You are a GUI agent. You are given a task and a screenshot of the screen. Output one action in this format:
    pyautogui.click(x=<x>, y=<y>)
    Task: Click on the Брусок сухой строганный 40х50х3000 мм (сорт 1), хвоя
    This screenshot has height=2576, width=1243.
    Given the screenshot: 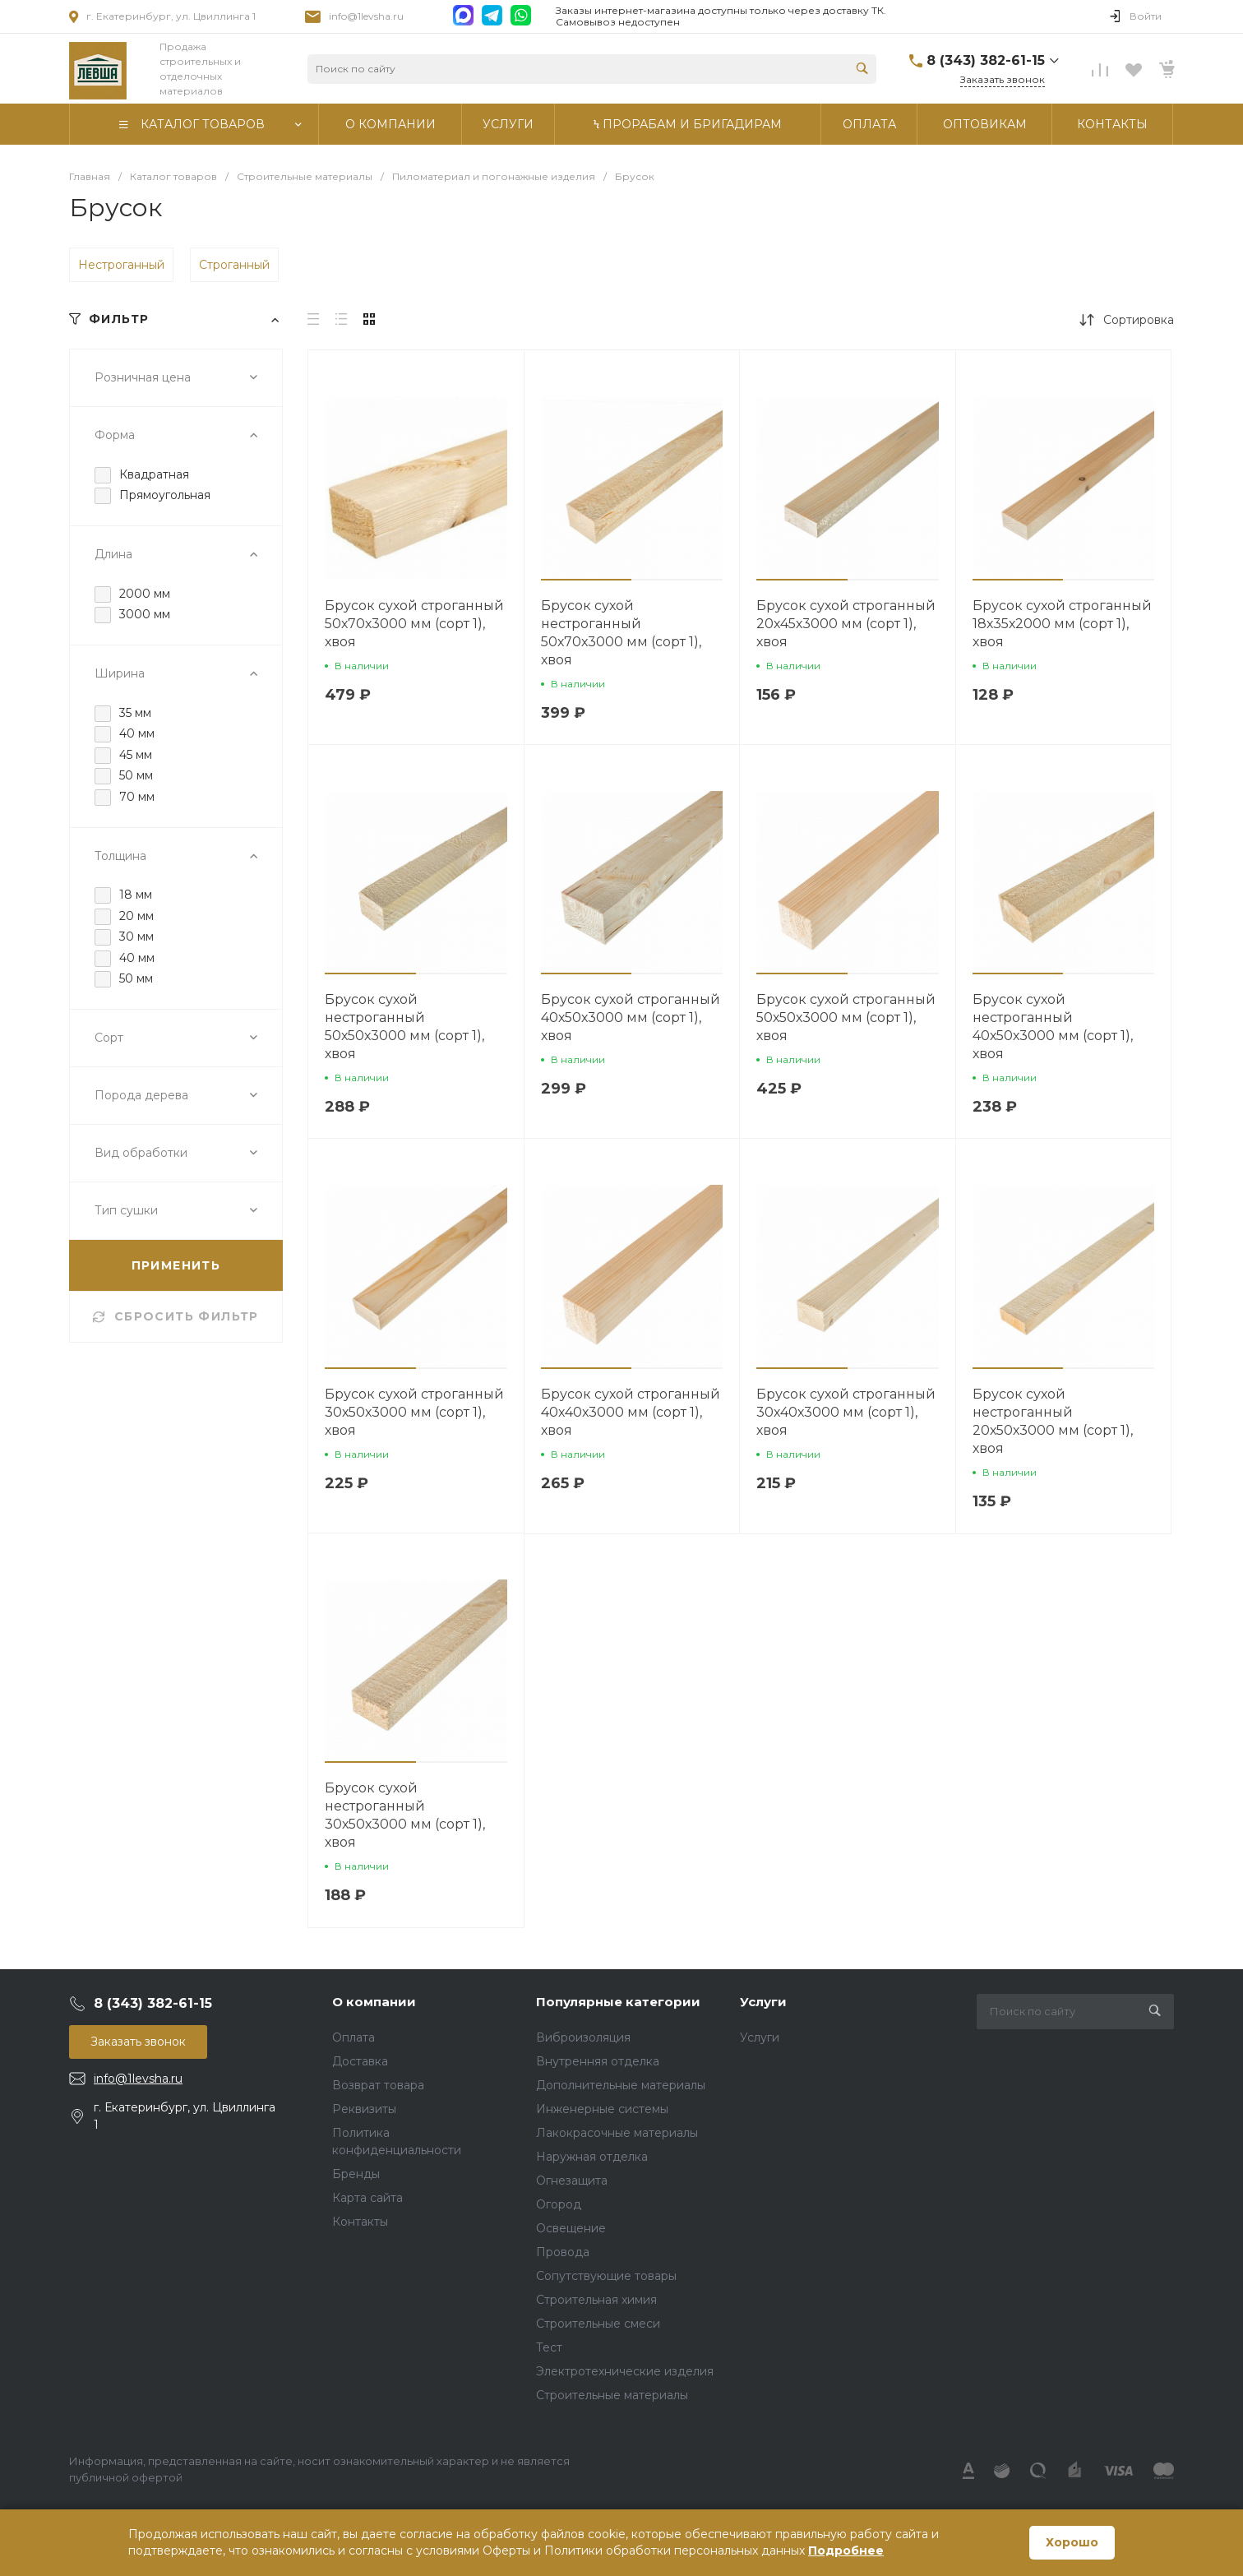 What is the action you would take?
    pyautogui.click(x=630, y=1017)
    